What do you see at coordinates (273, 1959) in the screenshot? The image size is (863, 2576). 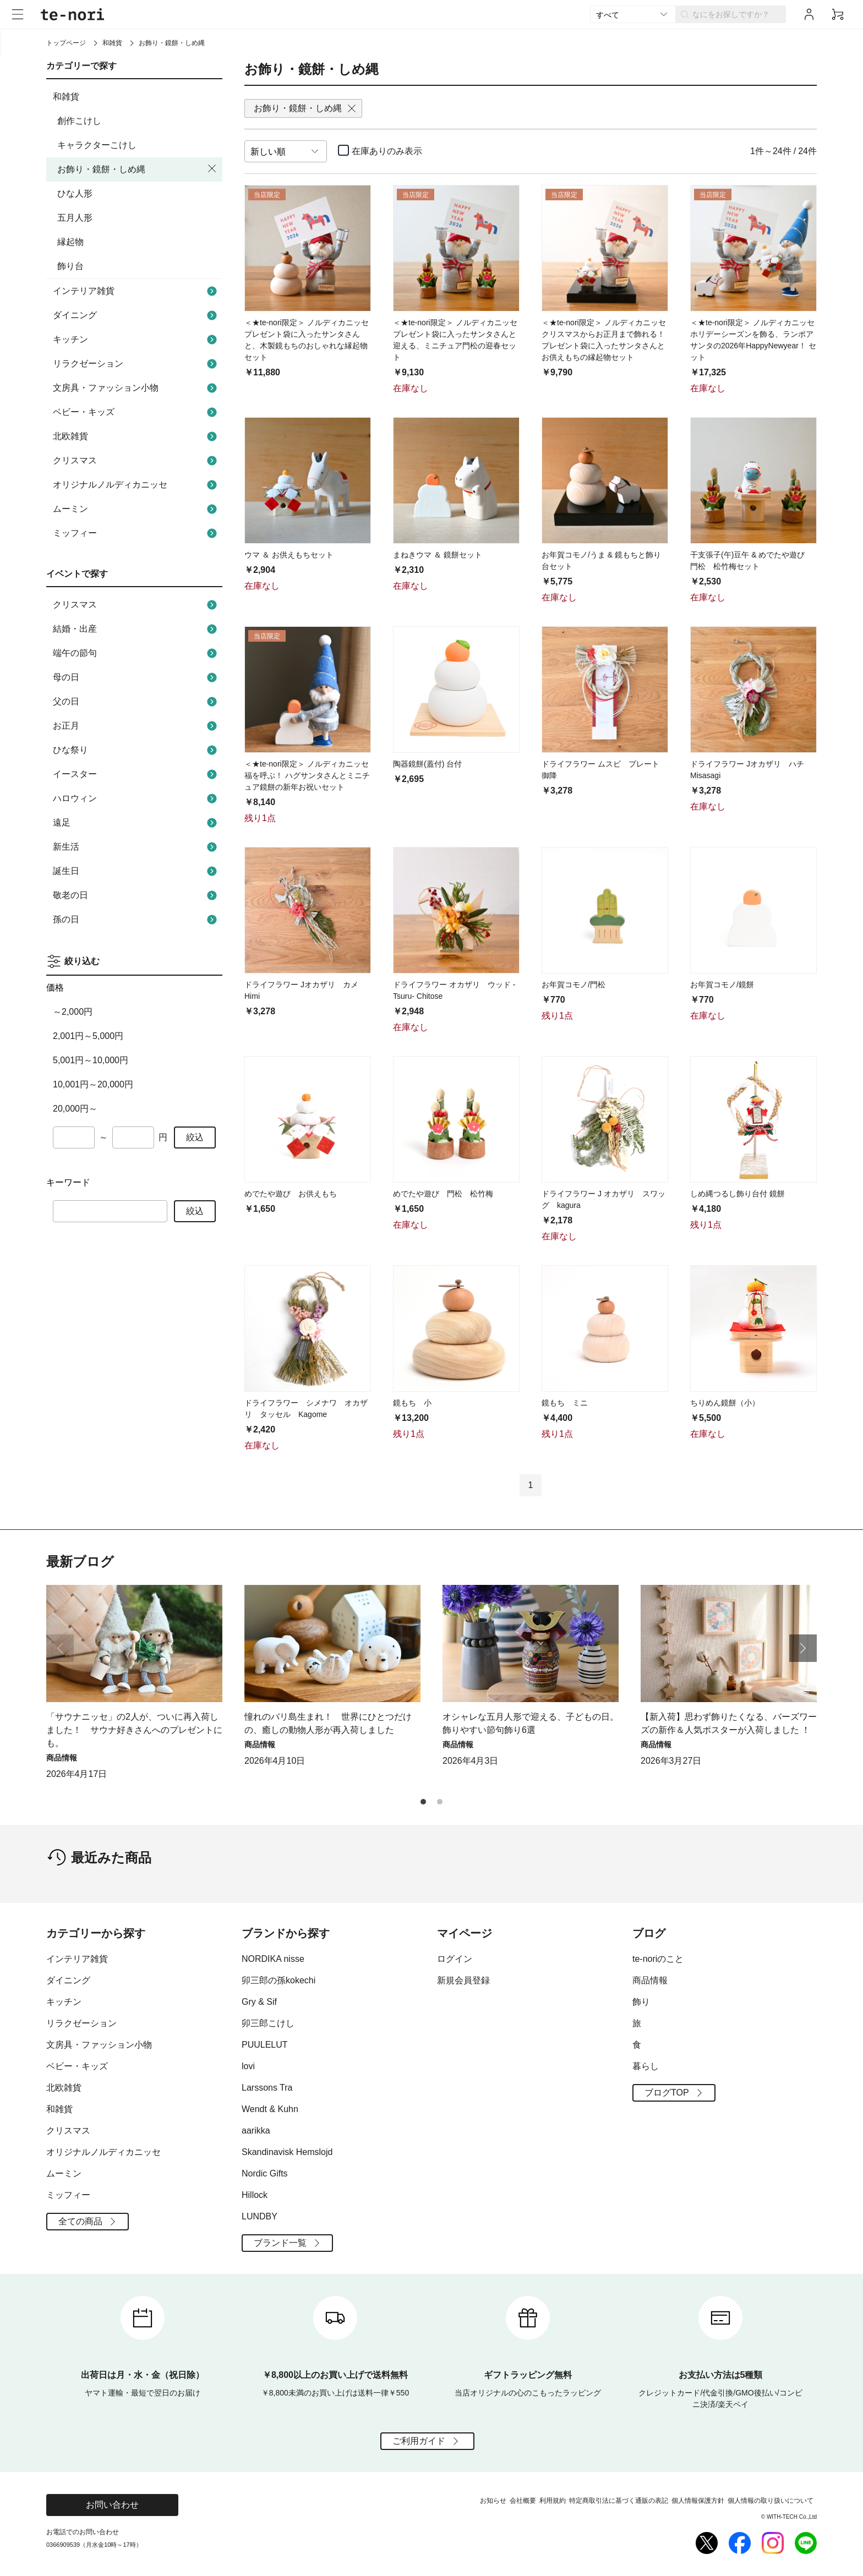 I see `NORDIKA nisse` at bounding box center [273, 1959].